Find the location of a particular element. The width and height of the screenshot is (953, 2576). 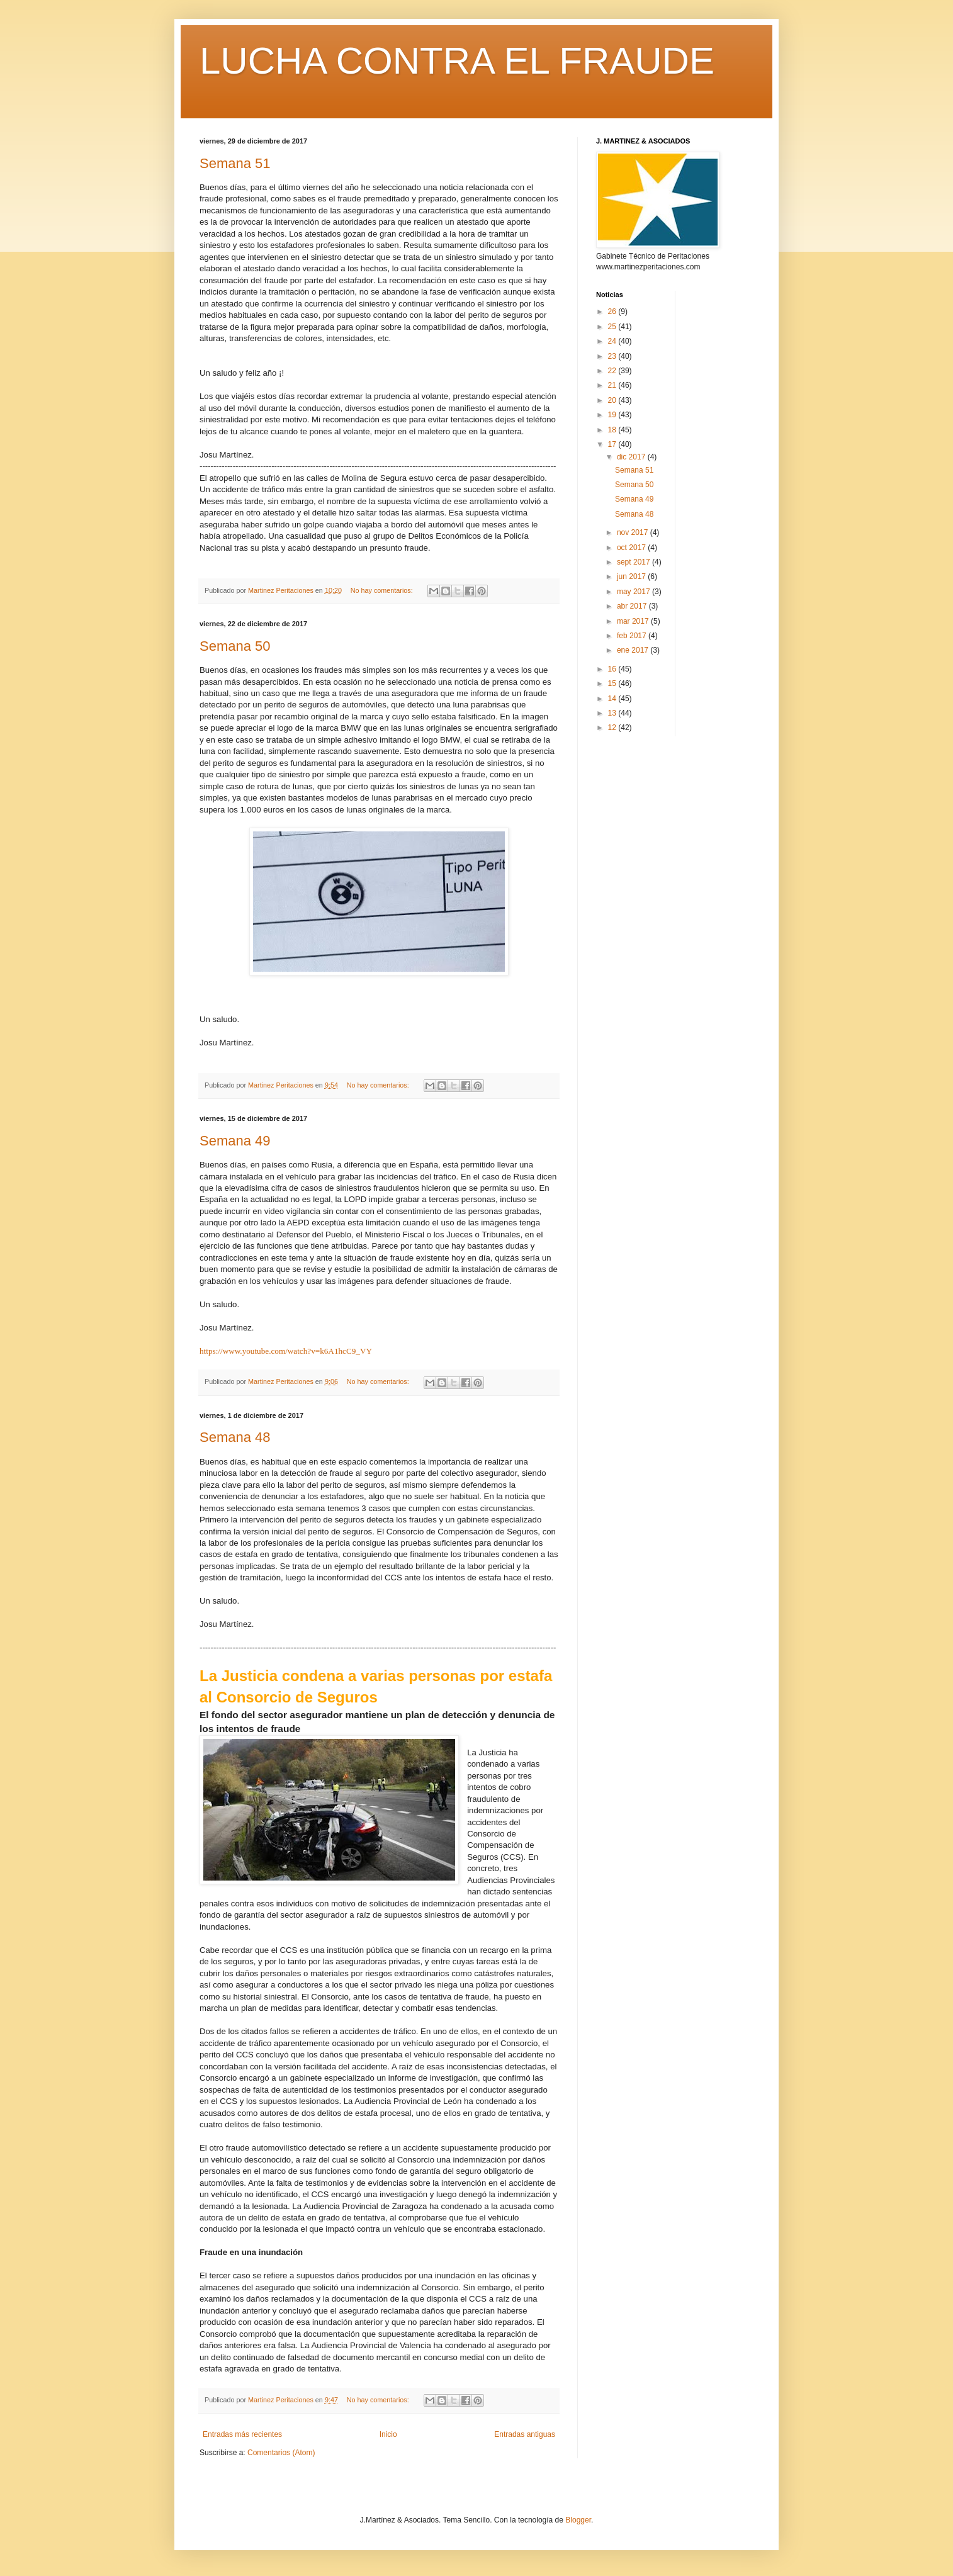

may 2017 is located at coordinates (634, 591).